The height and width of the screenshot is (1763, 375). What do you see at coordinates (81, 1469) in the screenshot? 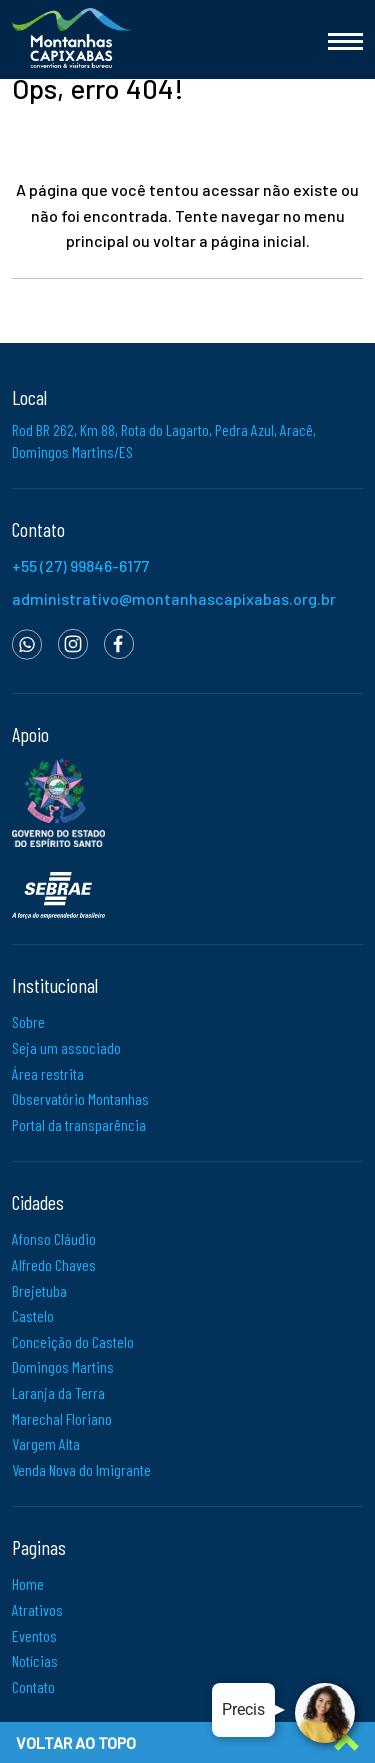
I see `Venda Nova do Imigrante` at bounding box center [81, 1469].